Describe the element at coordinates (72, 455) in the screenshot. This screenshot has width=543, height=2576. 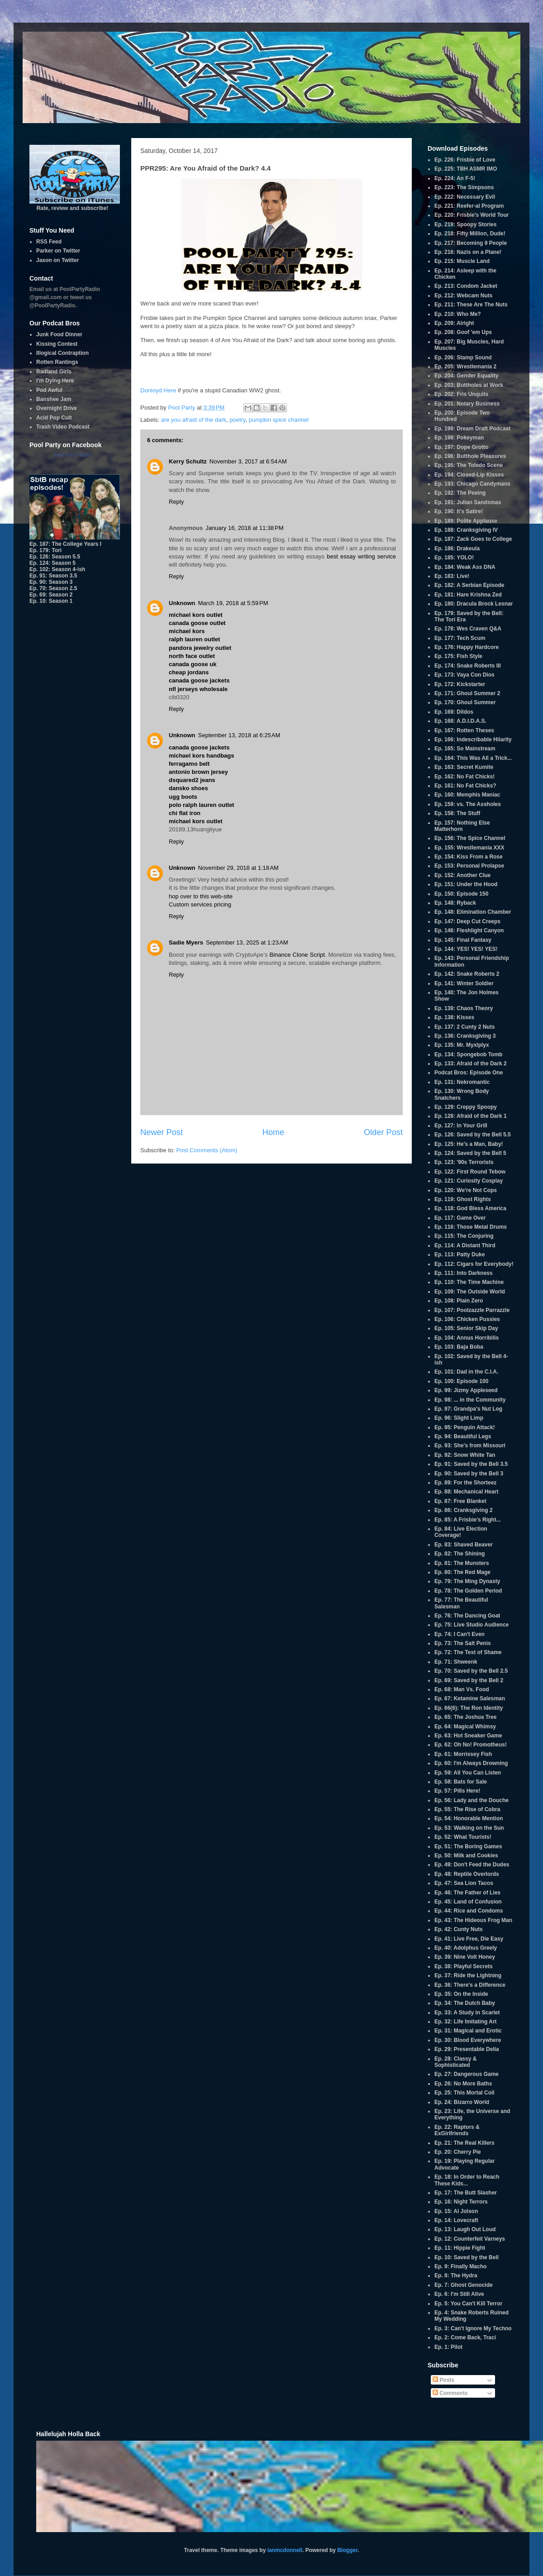
I see `Pool Party Radio` at that location.